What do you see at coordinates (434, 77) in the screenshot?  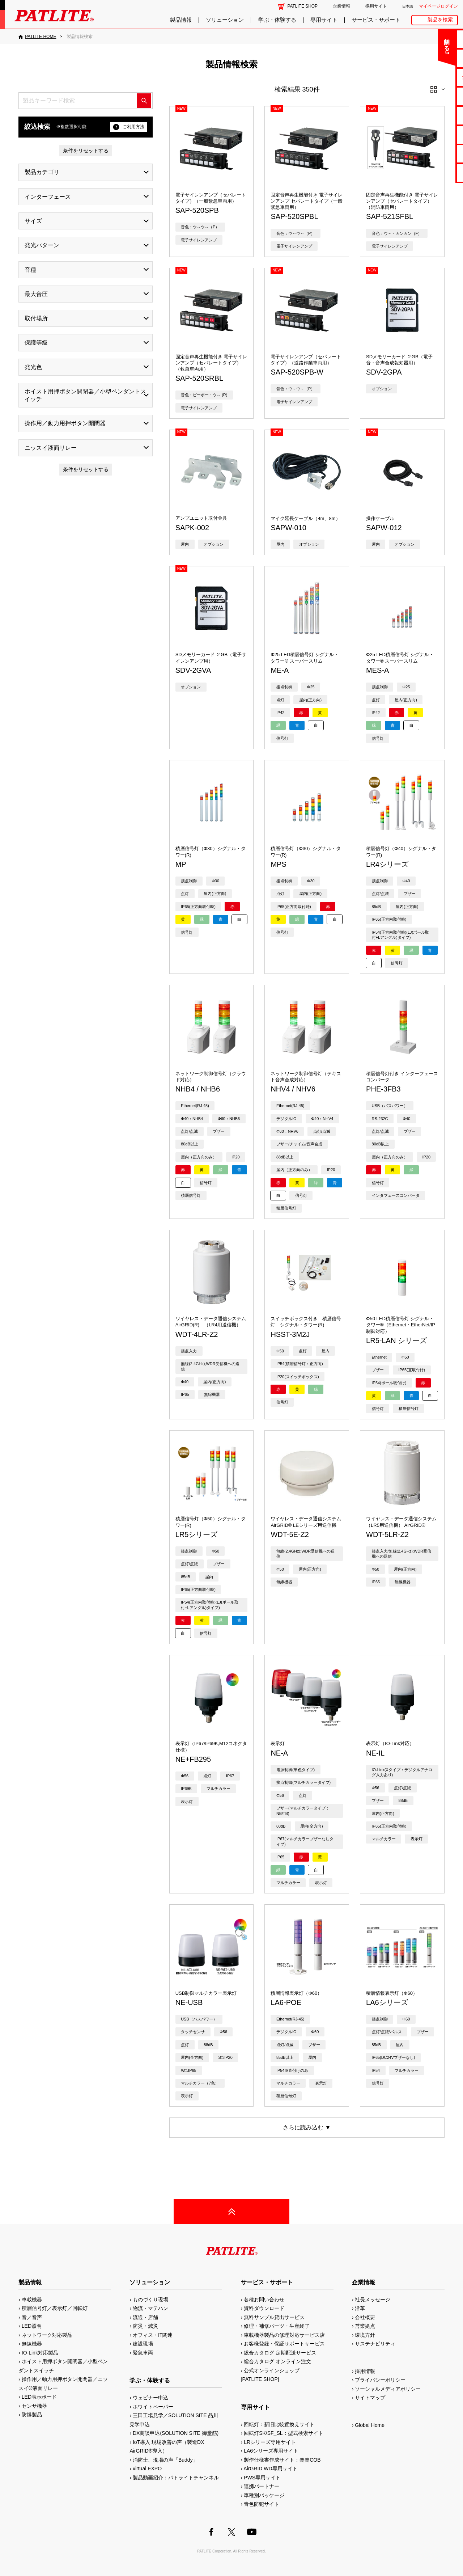 I see `無料サンプル貸出` at bounding box center [434, 77].